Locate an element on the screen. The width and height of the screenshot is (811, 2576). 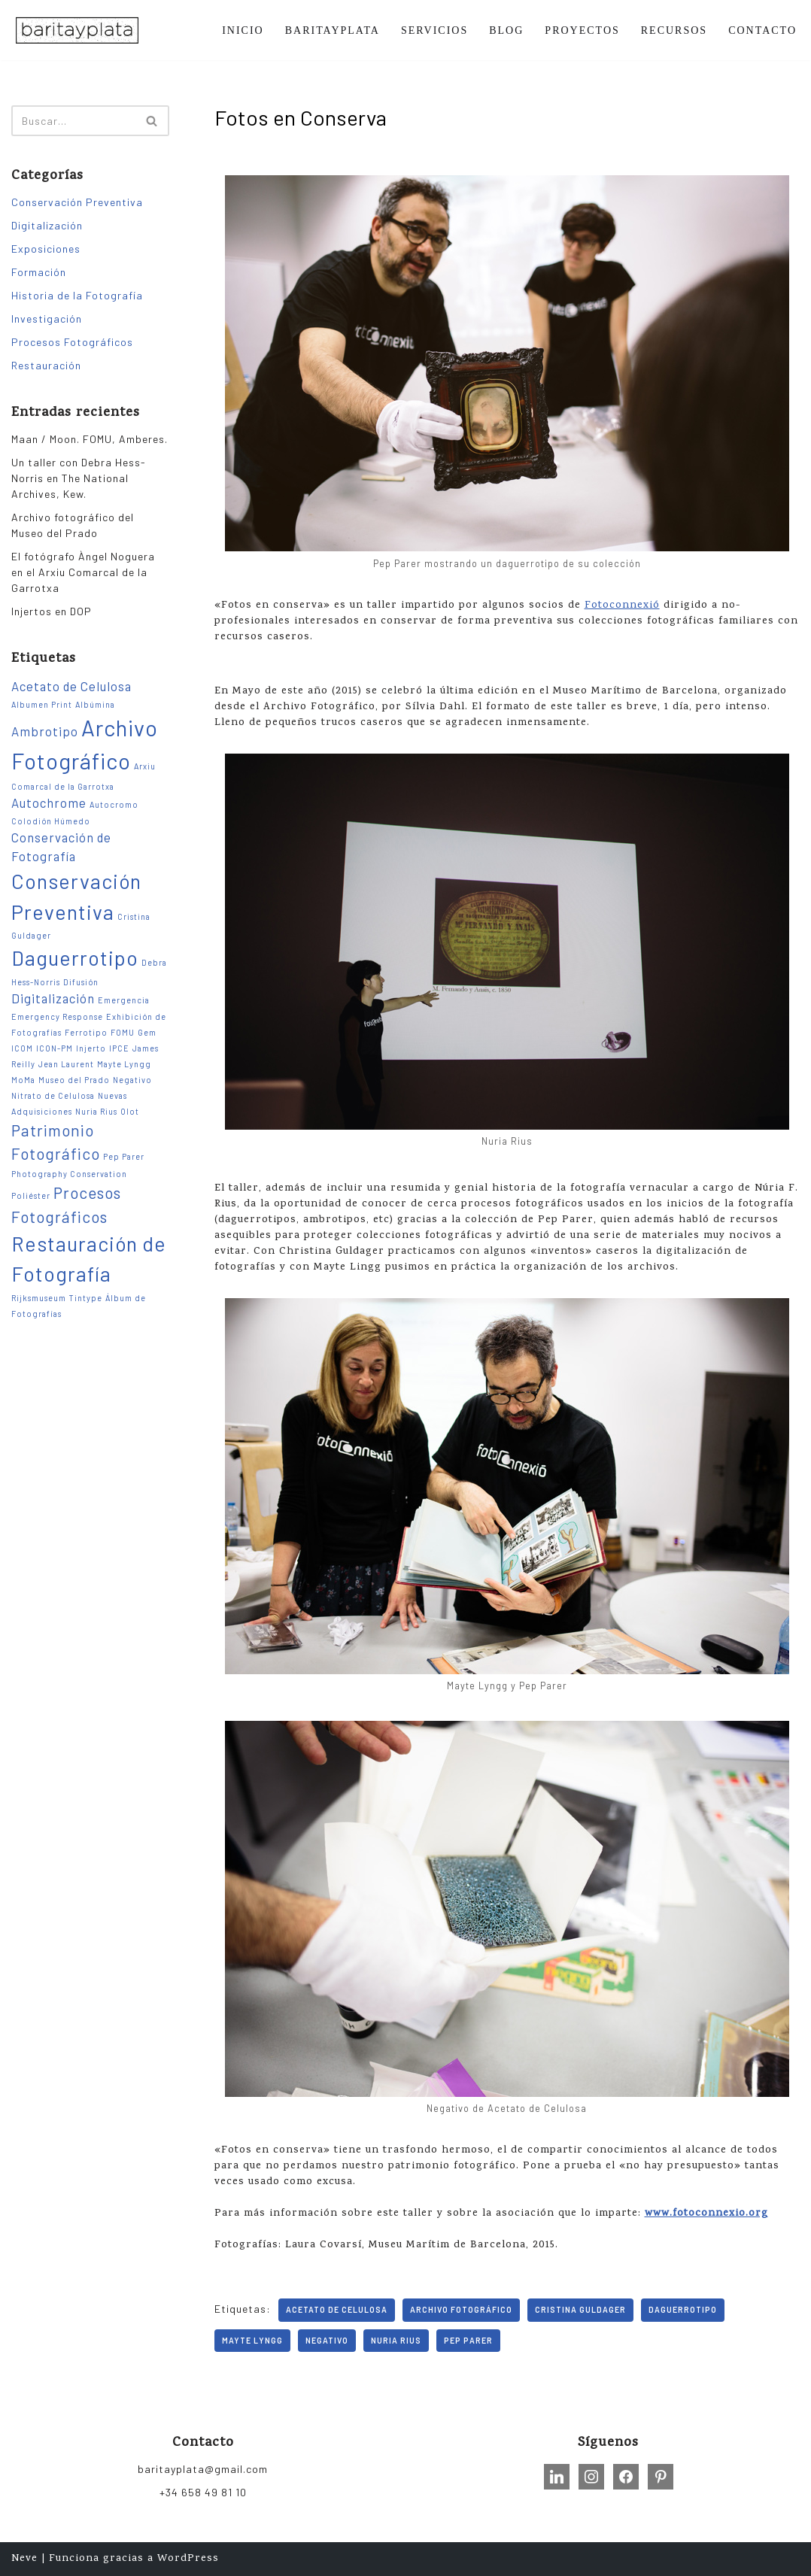
RECURSOS is located at coordinates (674, 30).